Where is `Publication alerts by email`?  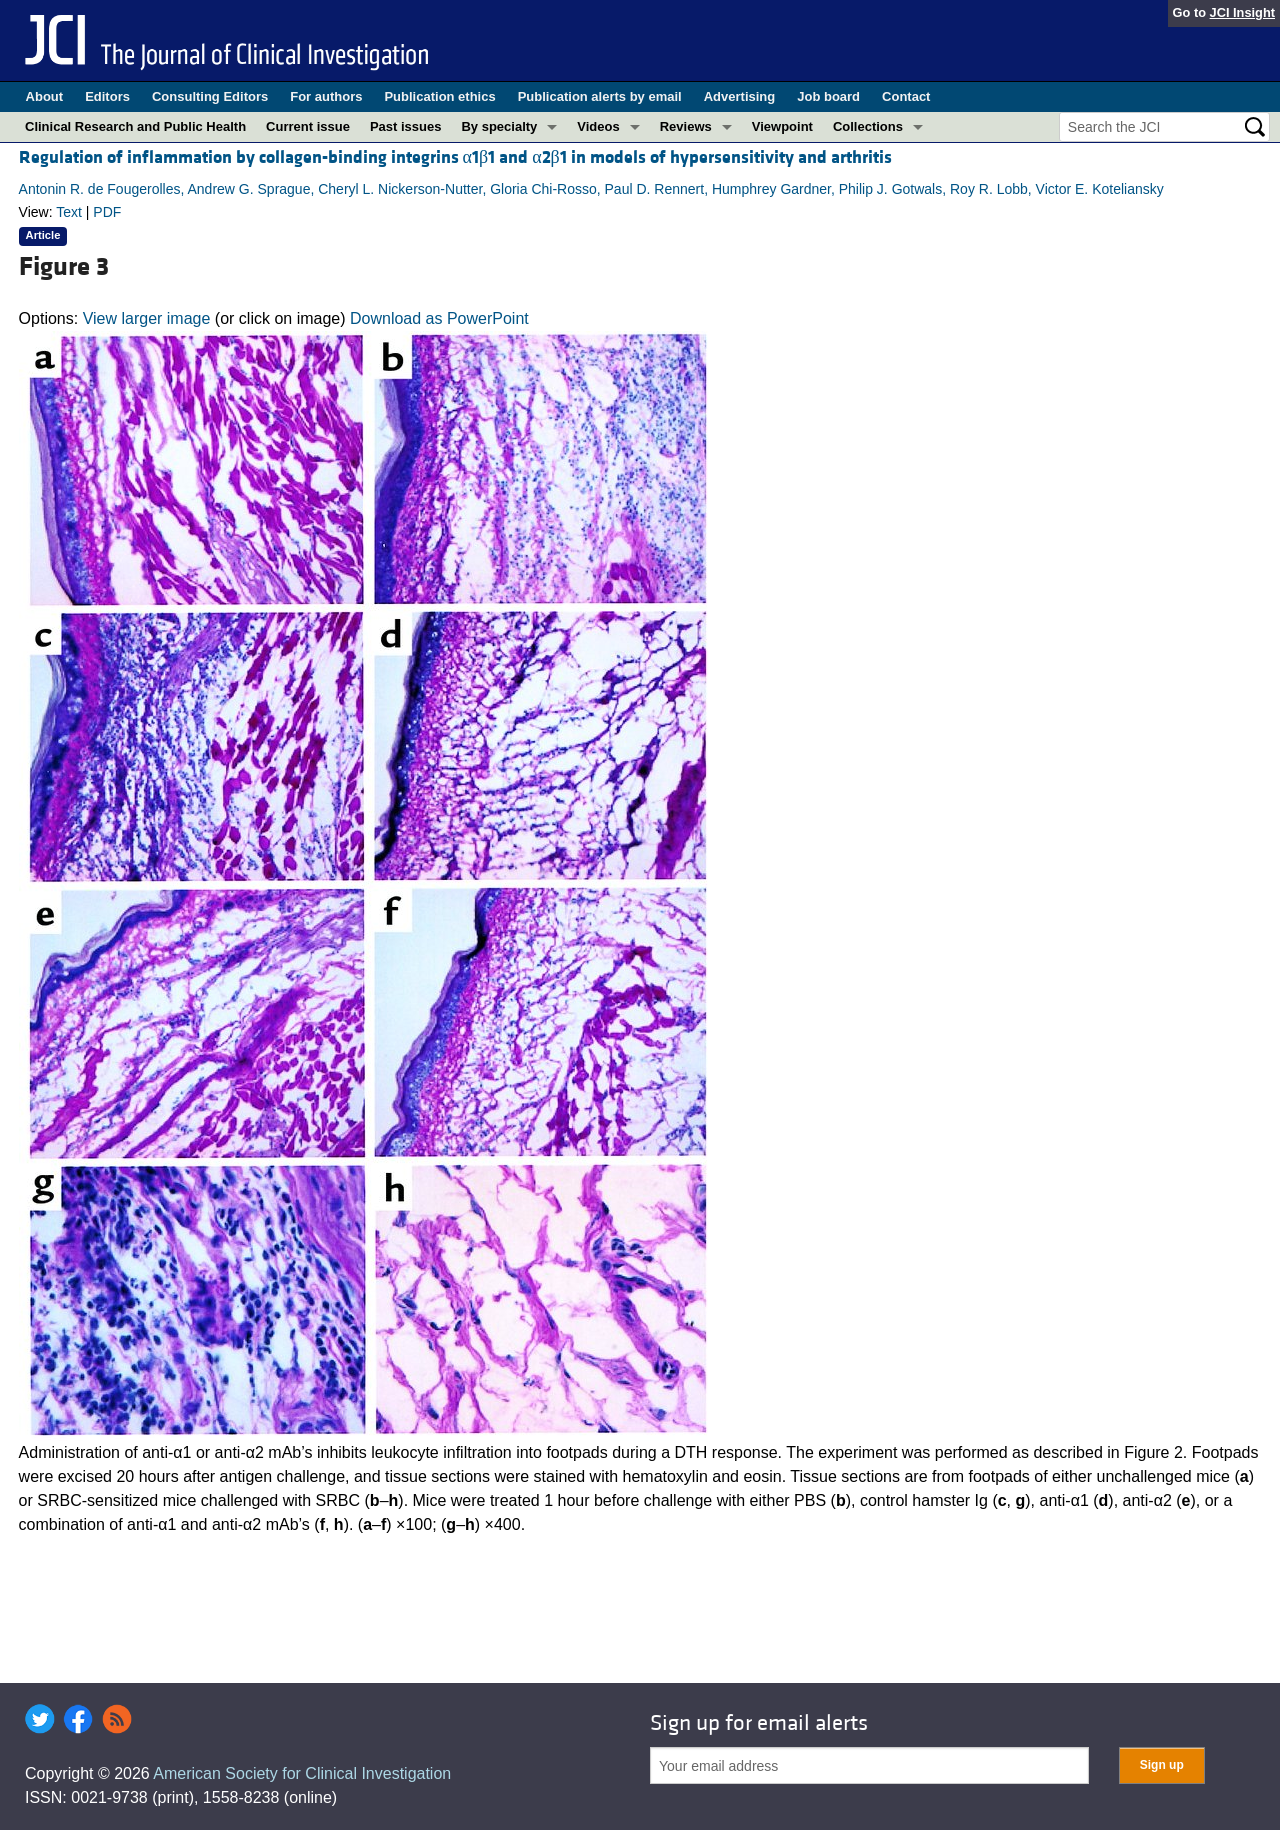
Publication alerts by email is located at coordinates (600, 96).